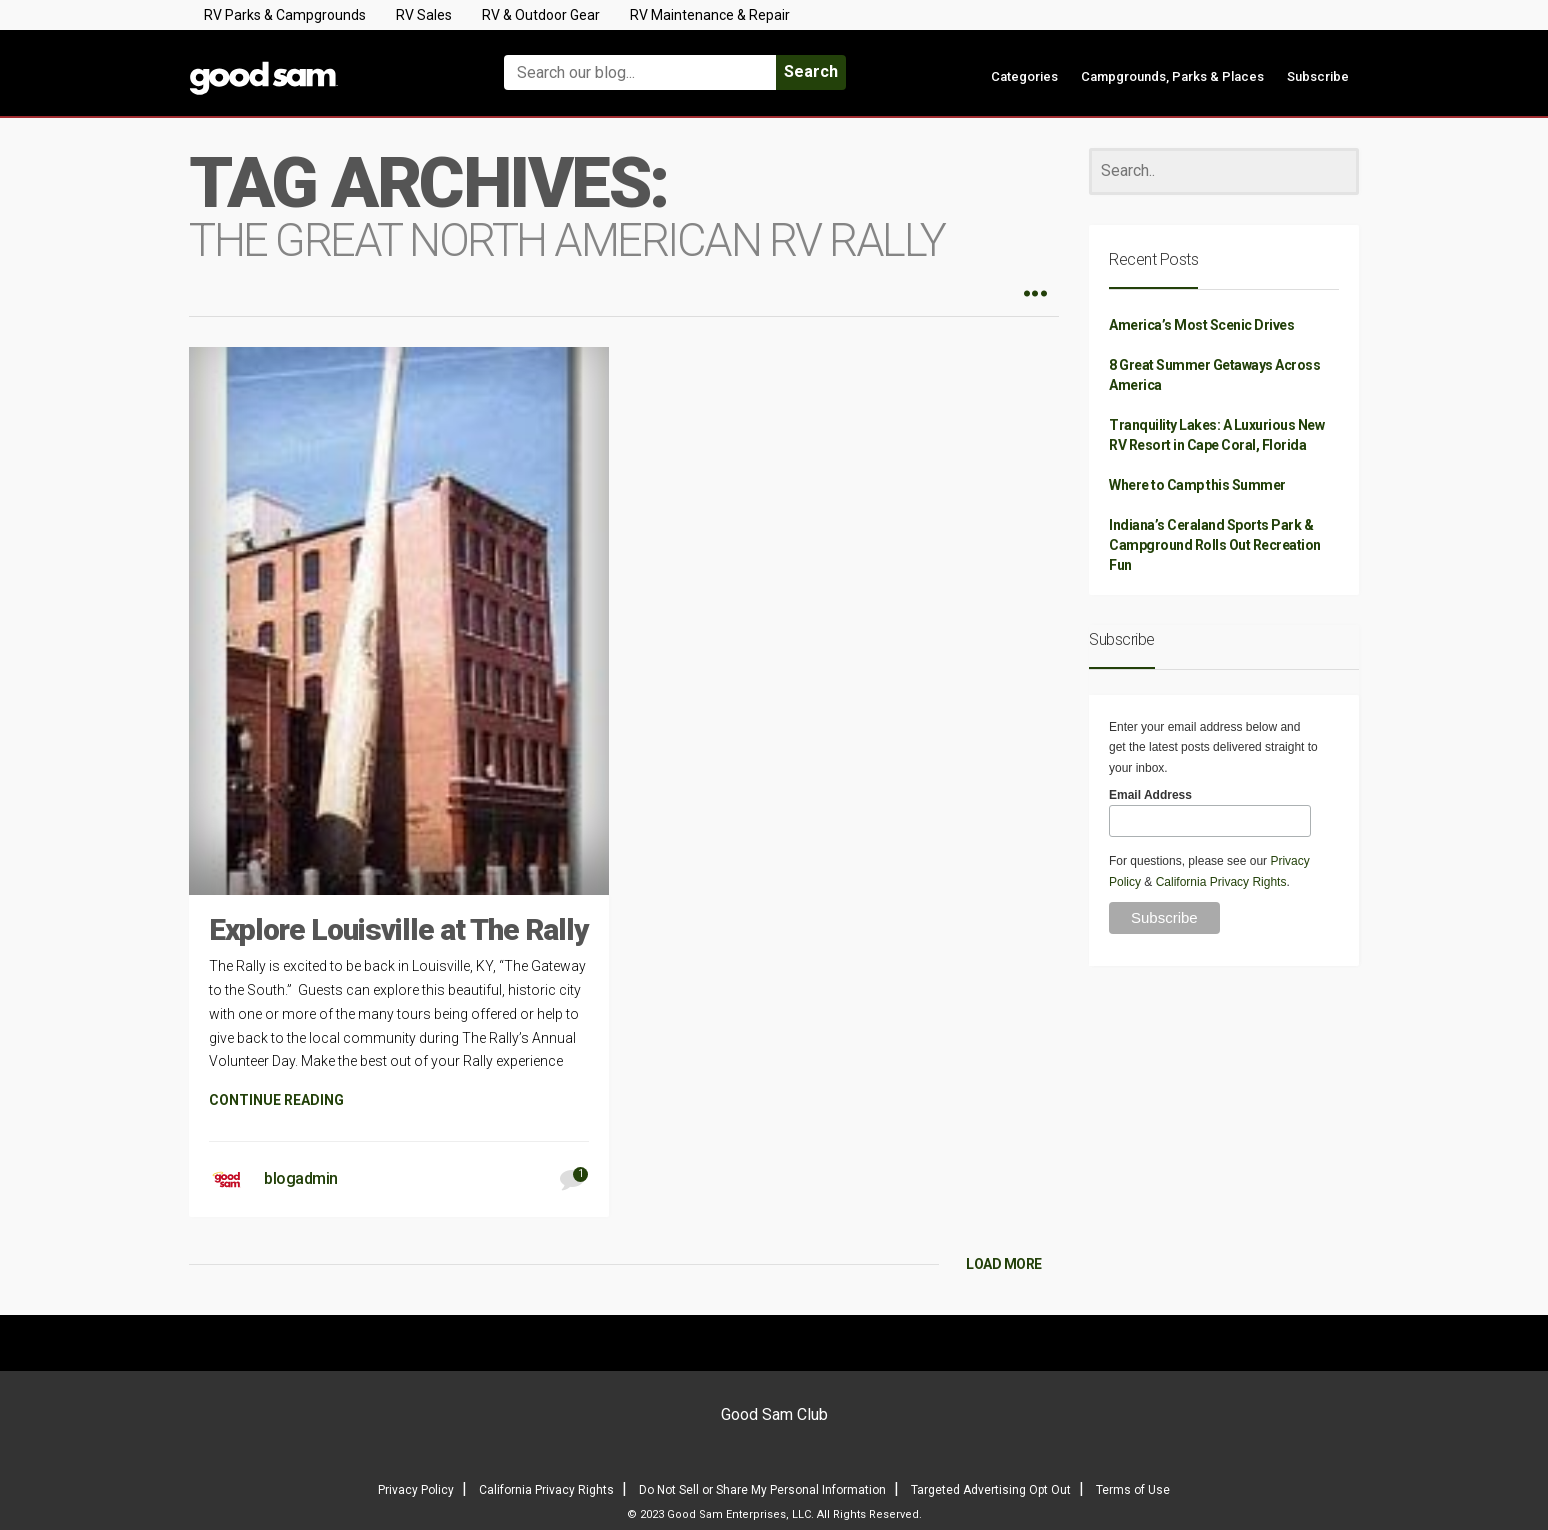 This screenshot has height=1530, width=1548. What do you see at coordinates (774, 1414) in the screenshot?
I see `Good Sam Club` at bounding box center [774, 1414].